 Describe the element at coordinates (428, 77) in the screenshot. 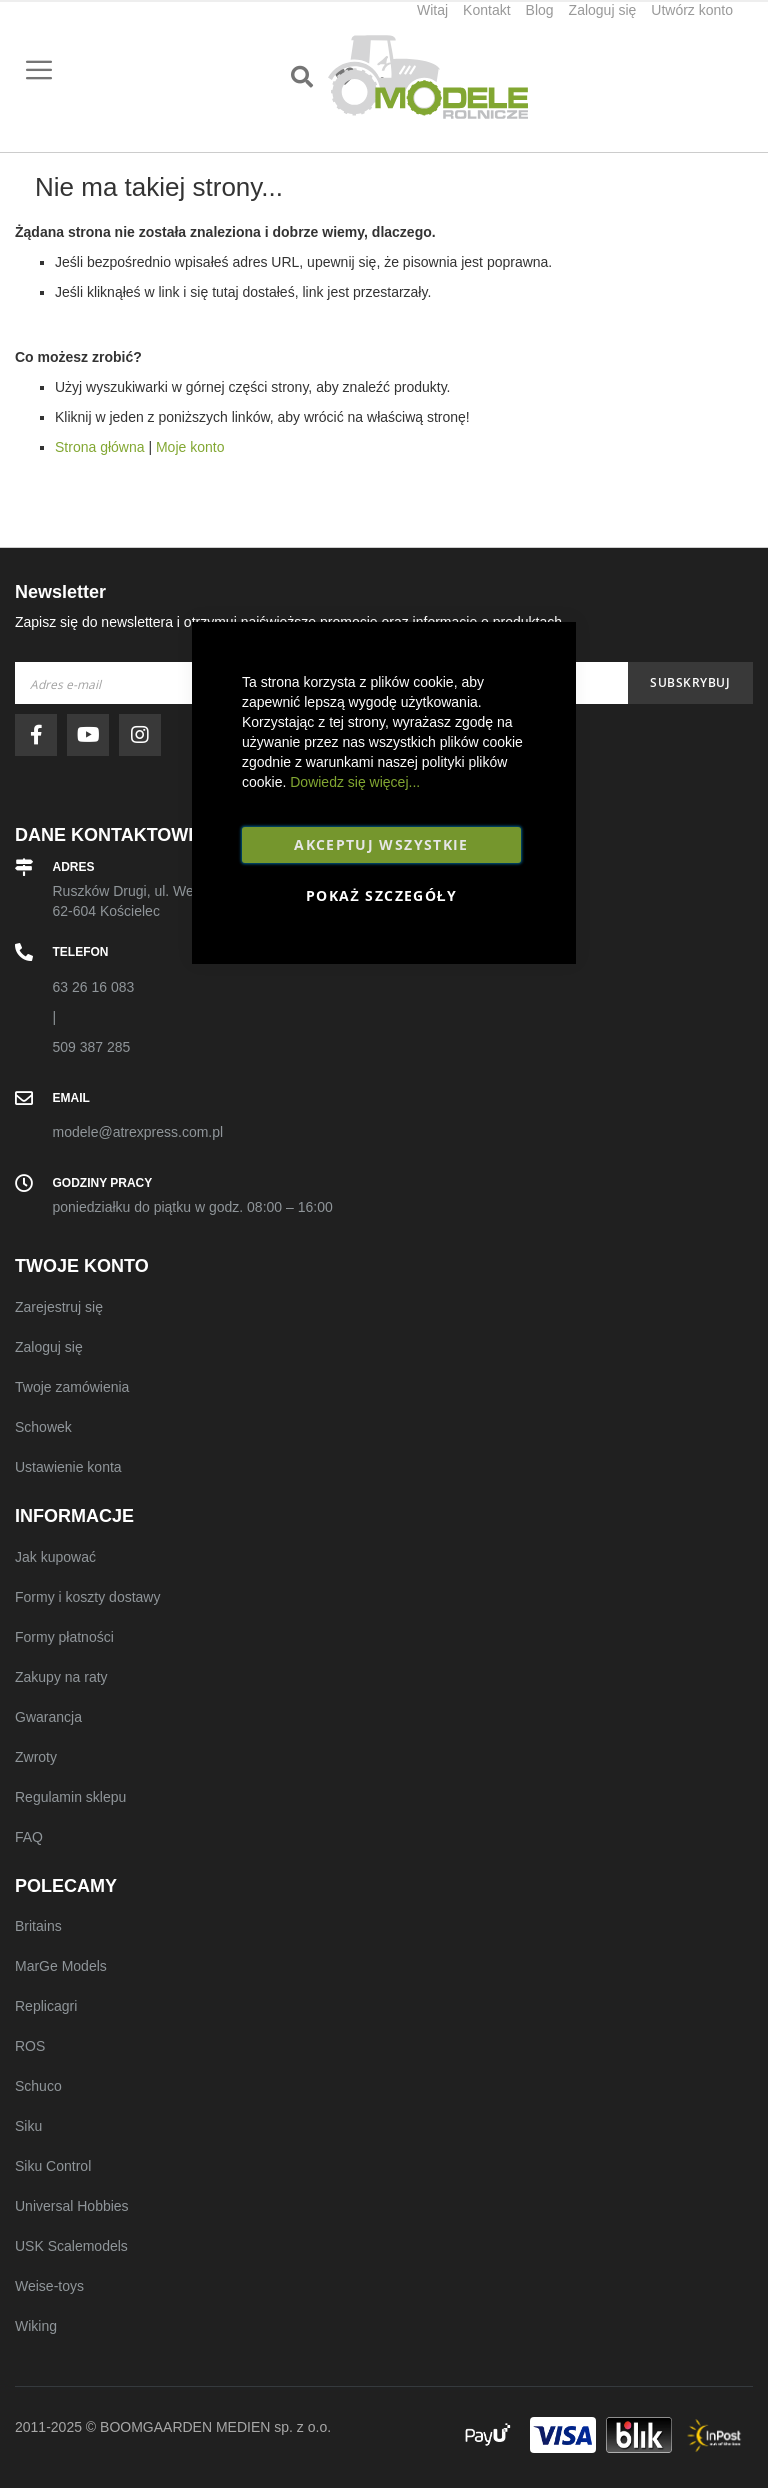

I see `[store logo]` at that location.